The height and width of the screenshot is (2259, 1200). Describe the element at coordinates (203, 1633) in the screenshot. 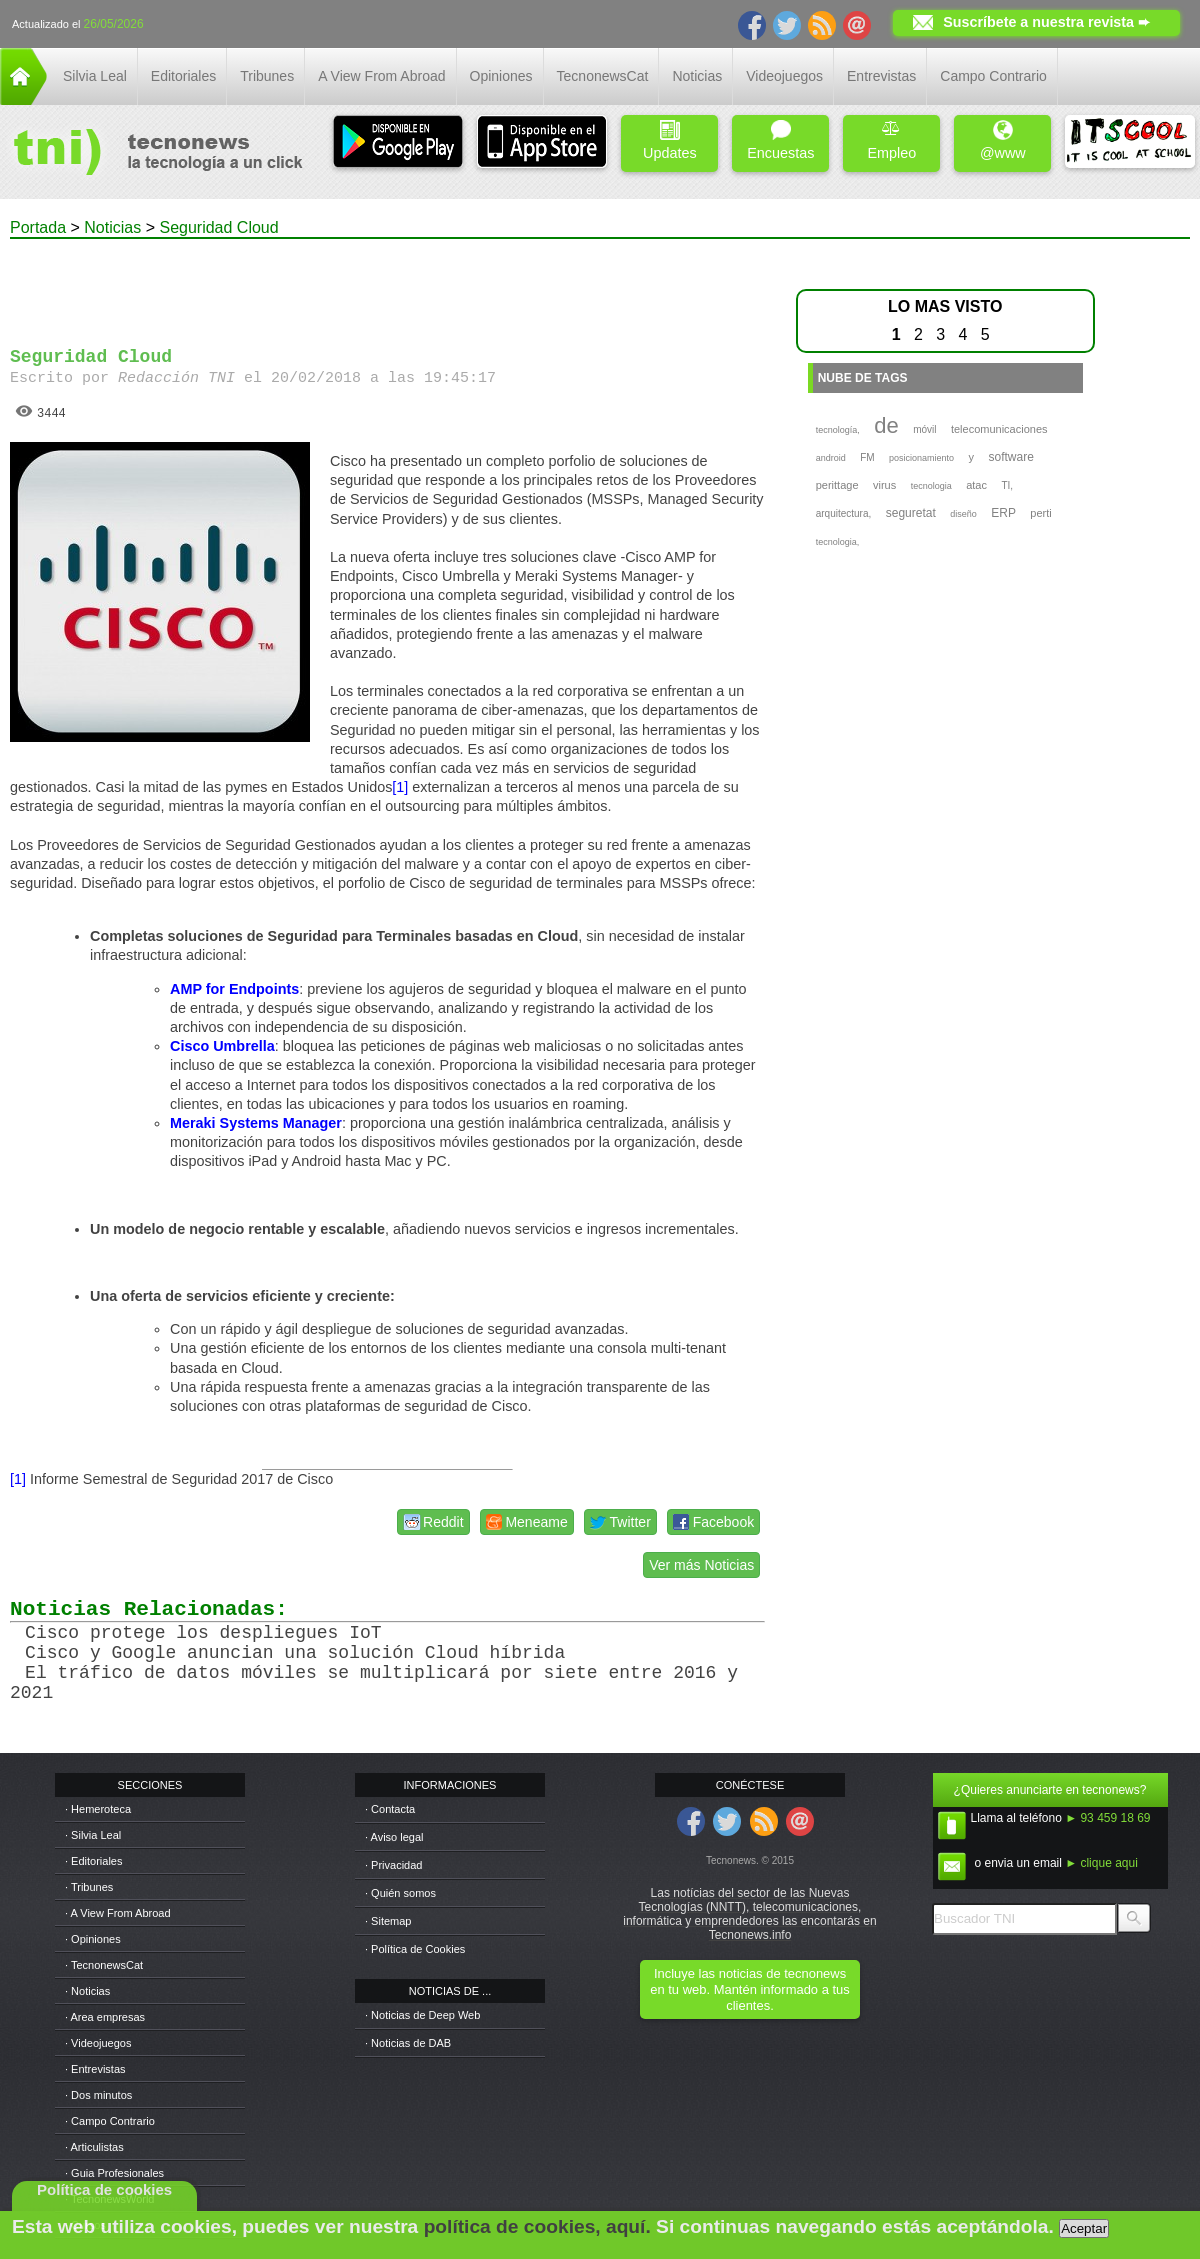

I see `Cisco protege los despliegues IoT` at that location.